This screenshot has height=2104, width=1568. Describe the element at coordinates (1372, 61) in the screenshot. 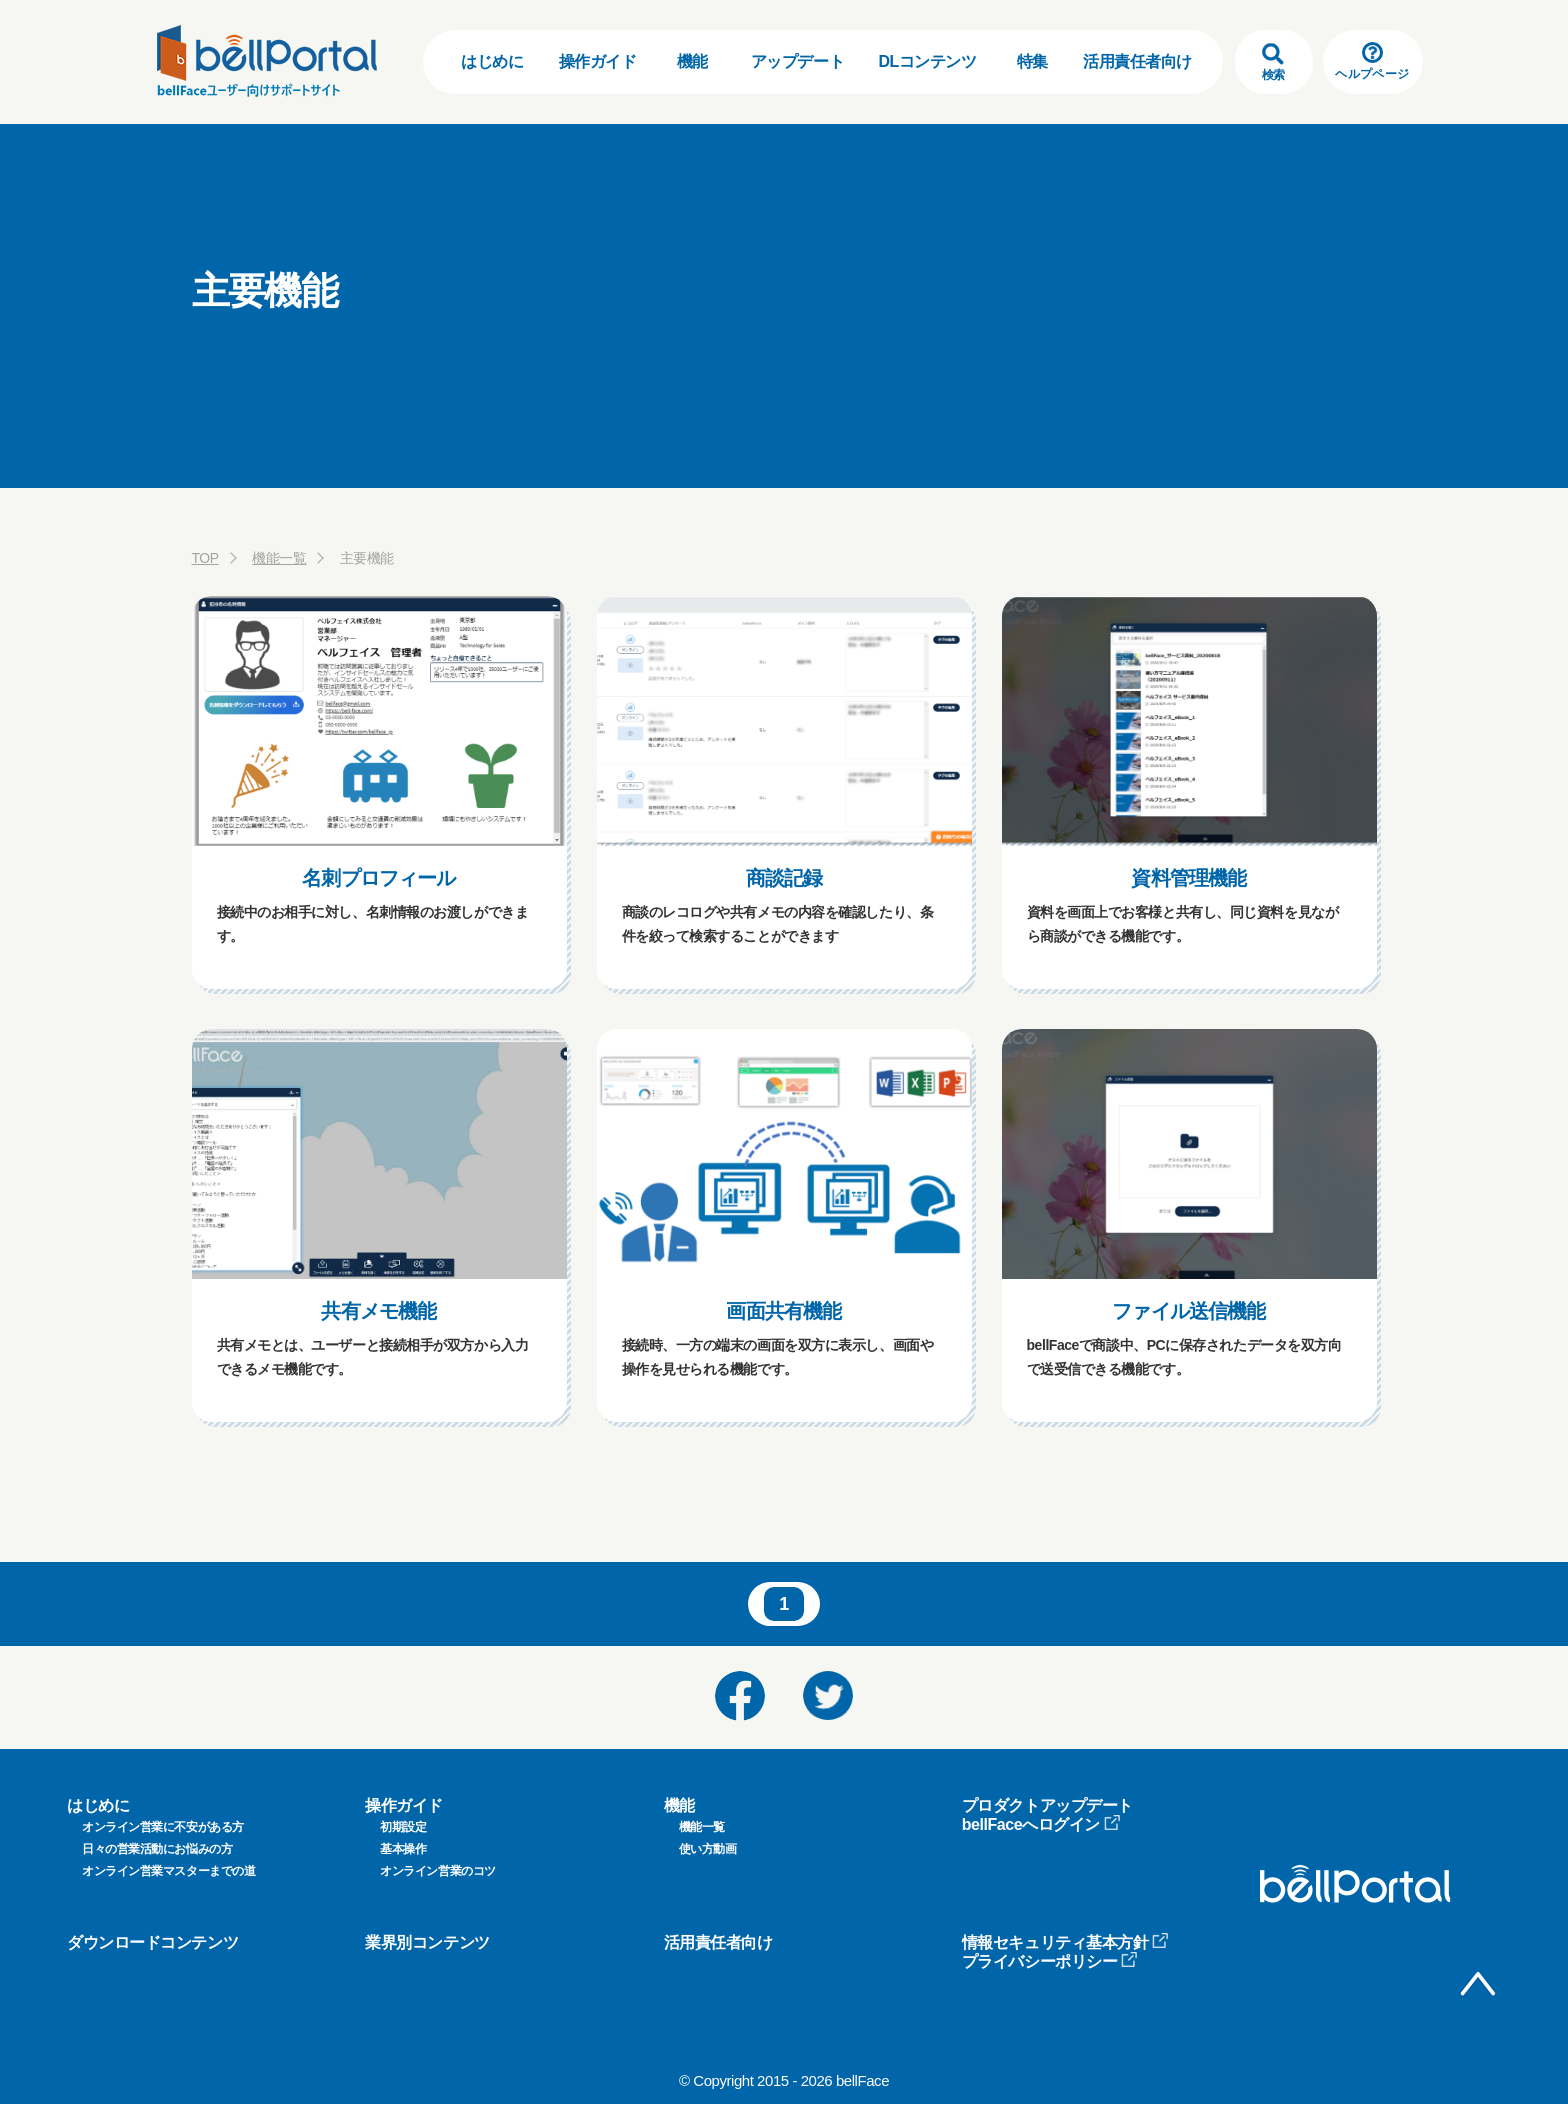

I see `ヘルプページ` at that location.